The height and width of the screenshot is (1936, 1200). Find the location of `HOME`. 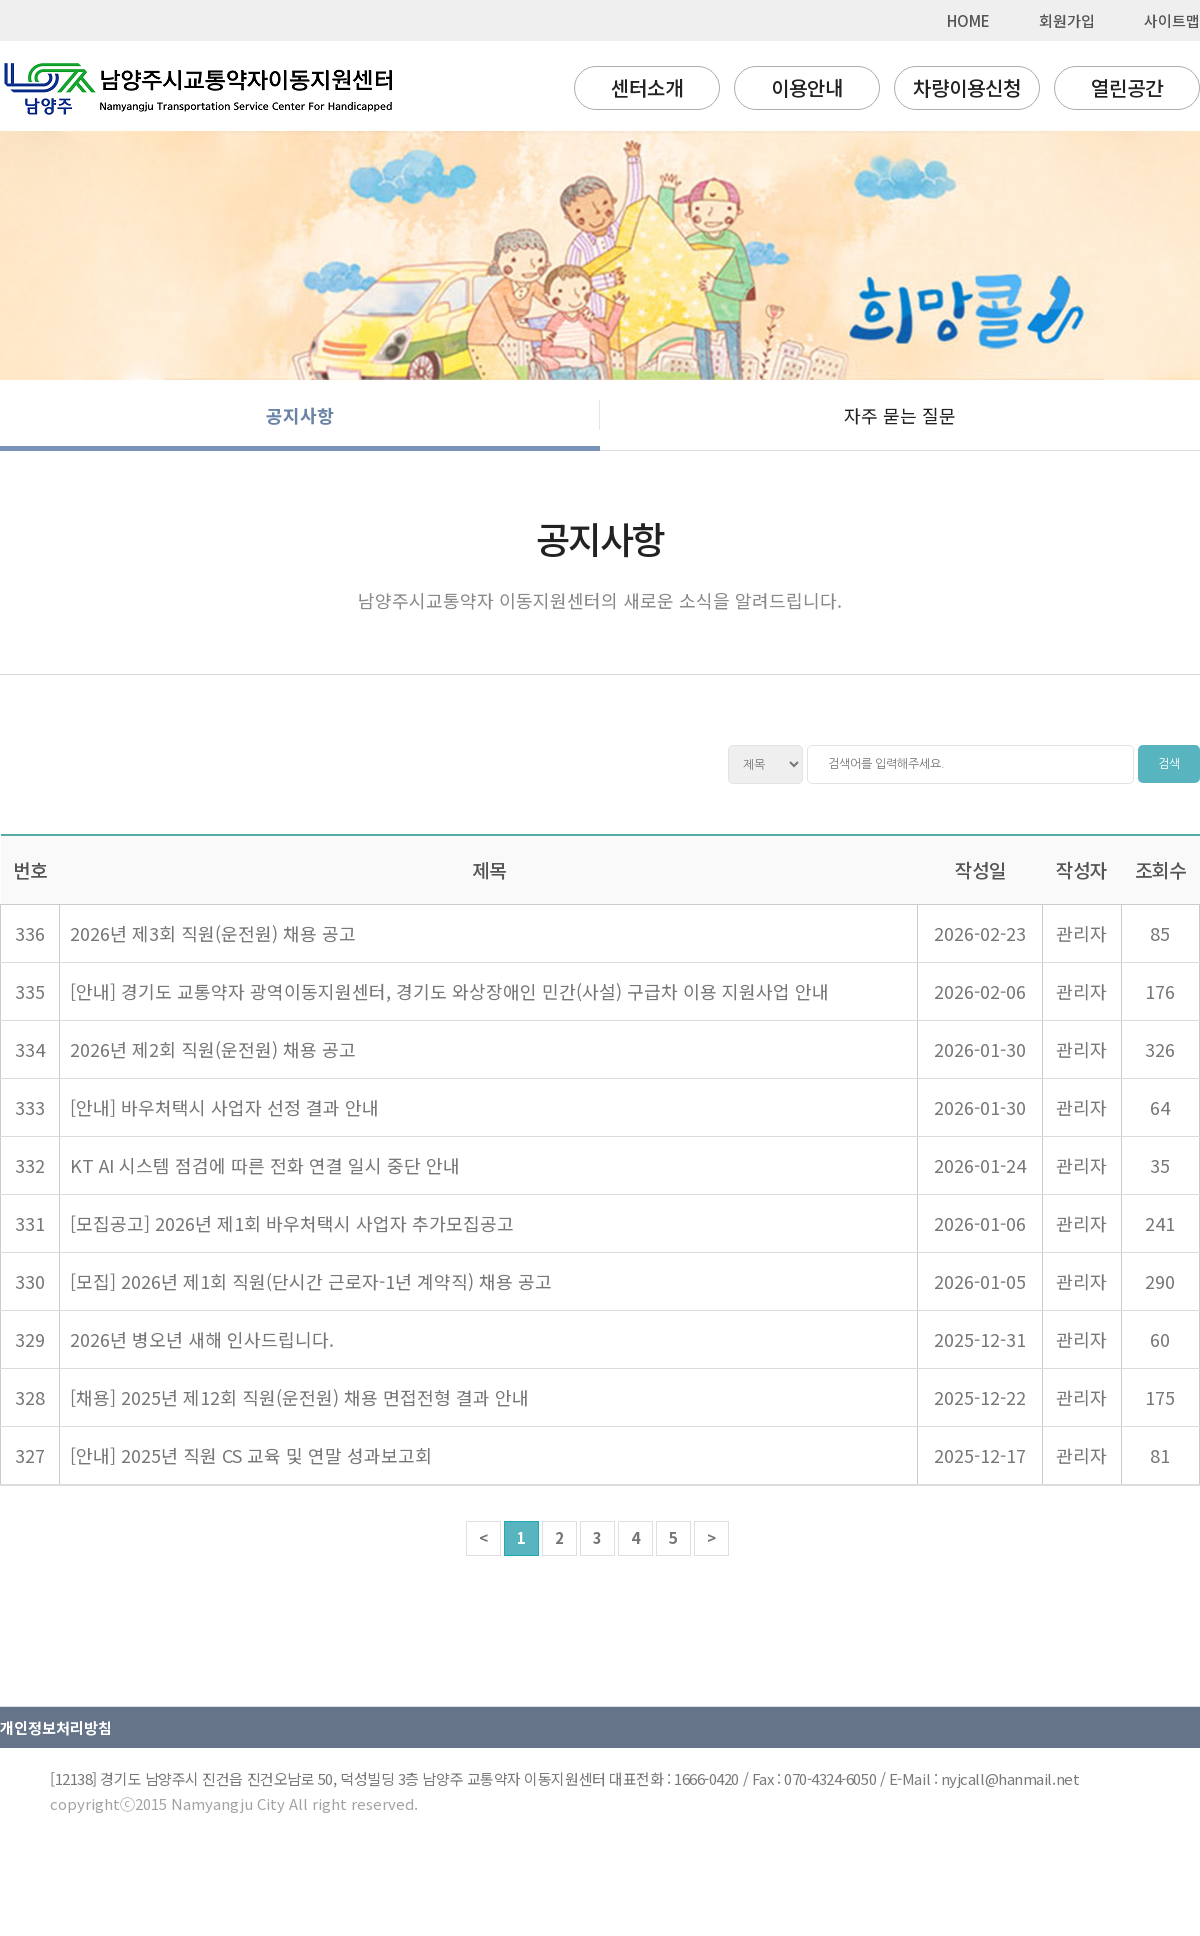

HOME is located at coordinates (968, 20).